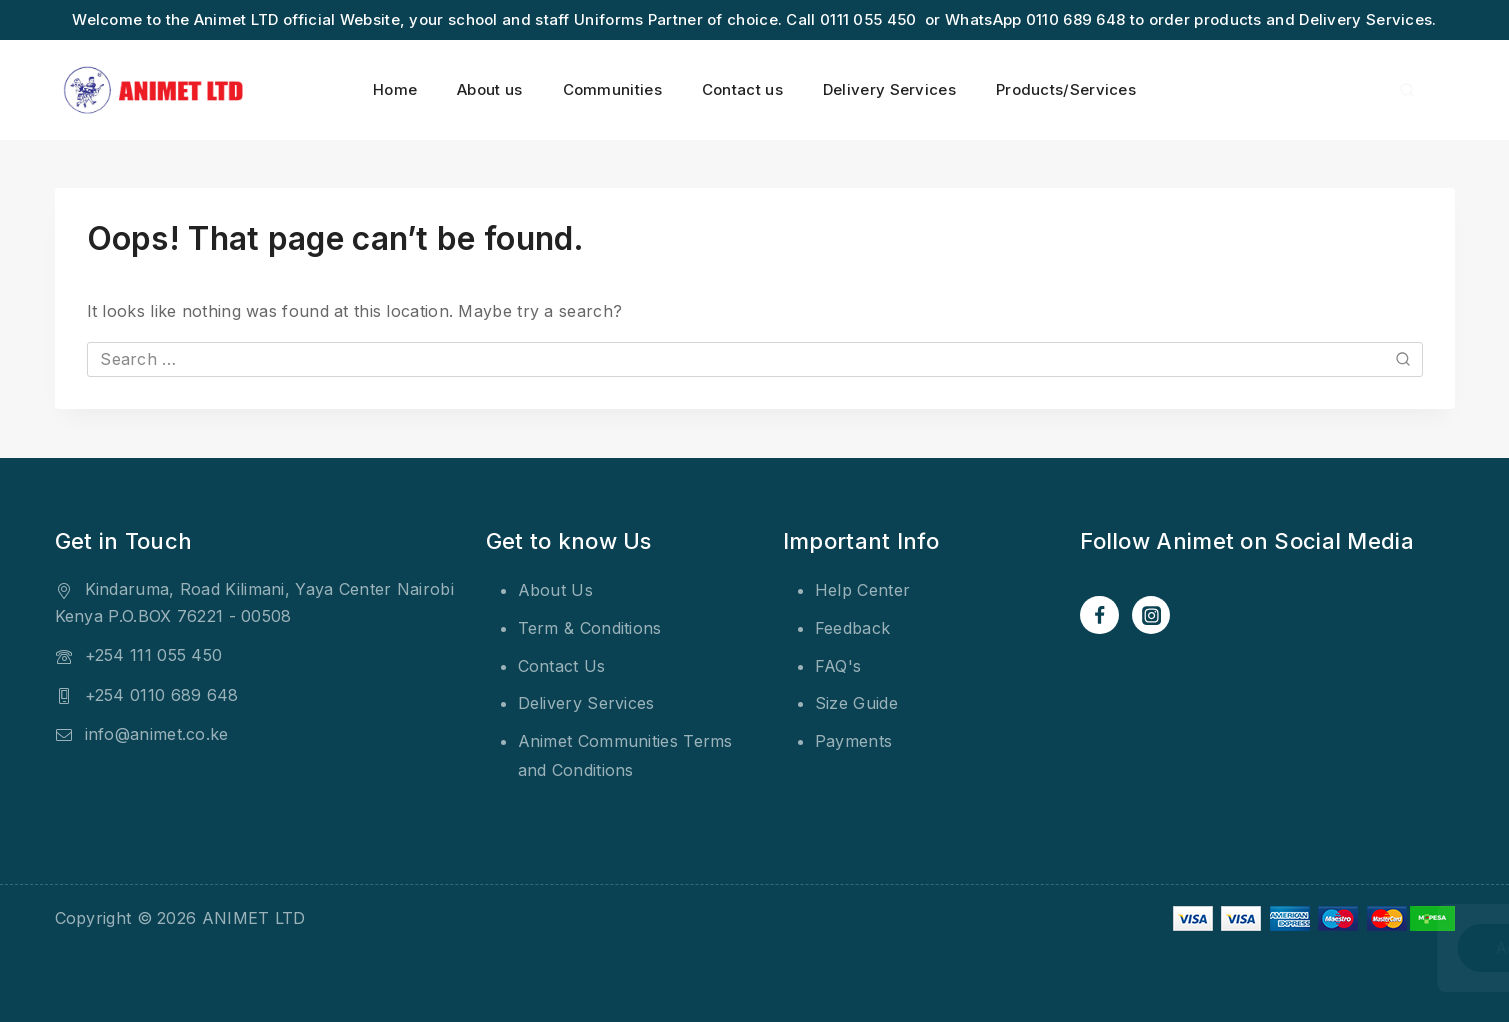 The height and width of the screenshot is (1022, 1509). I want to click on Communities, so click(612, 89).